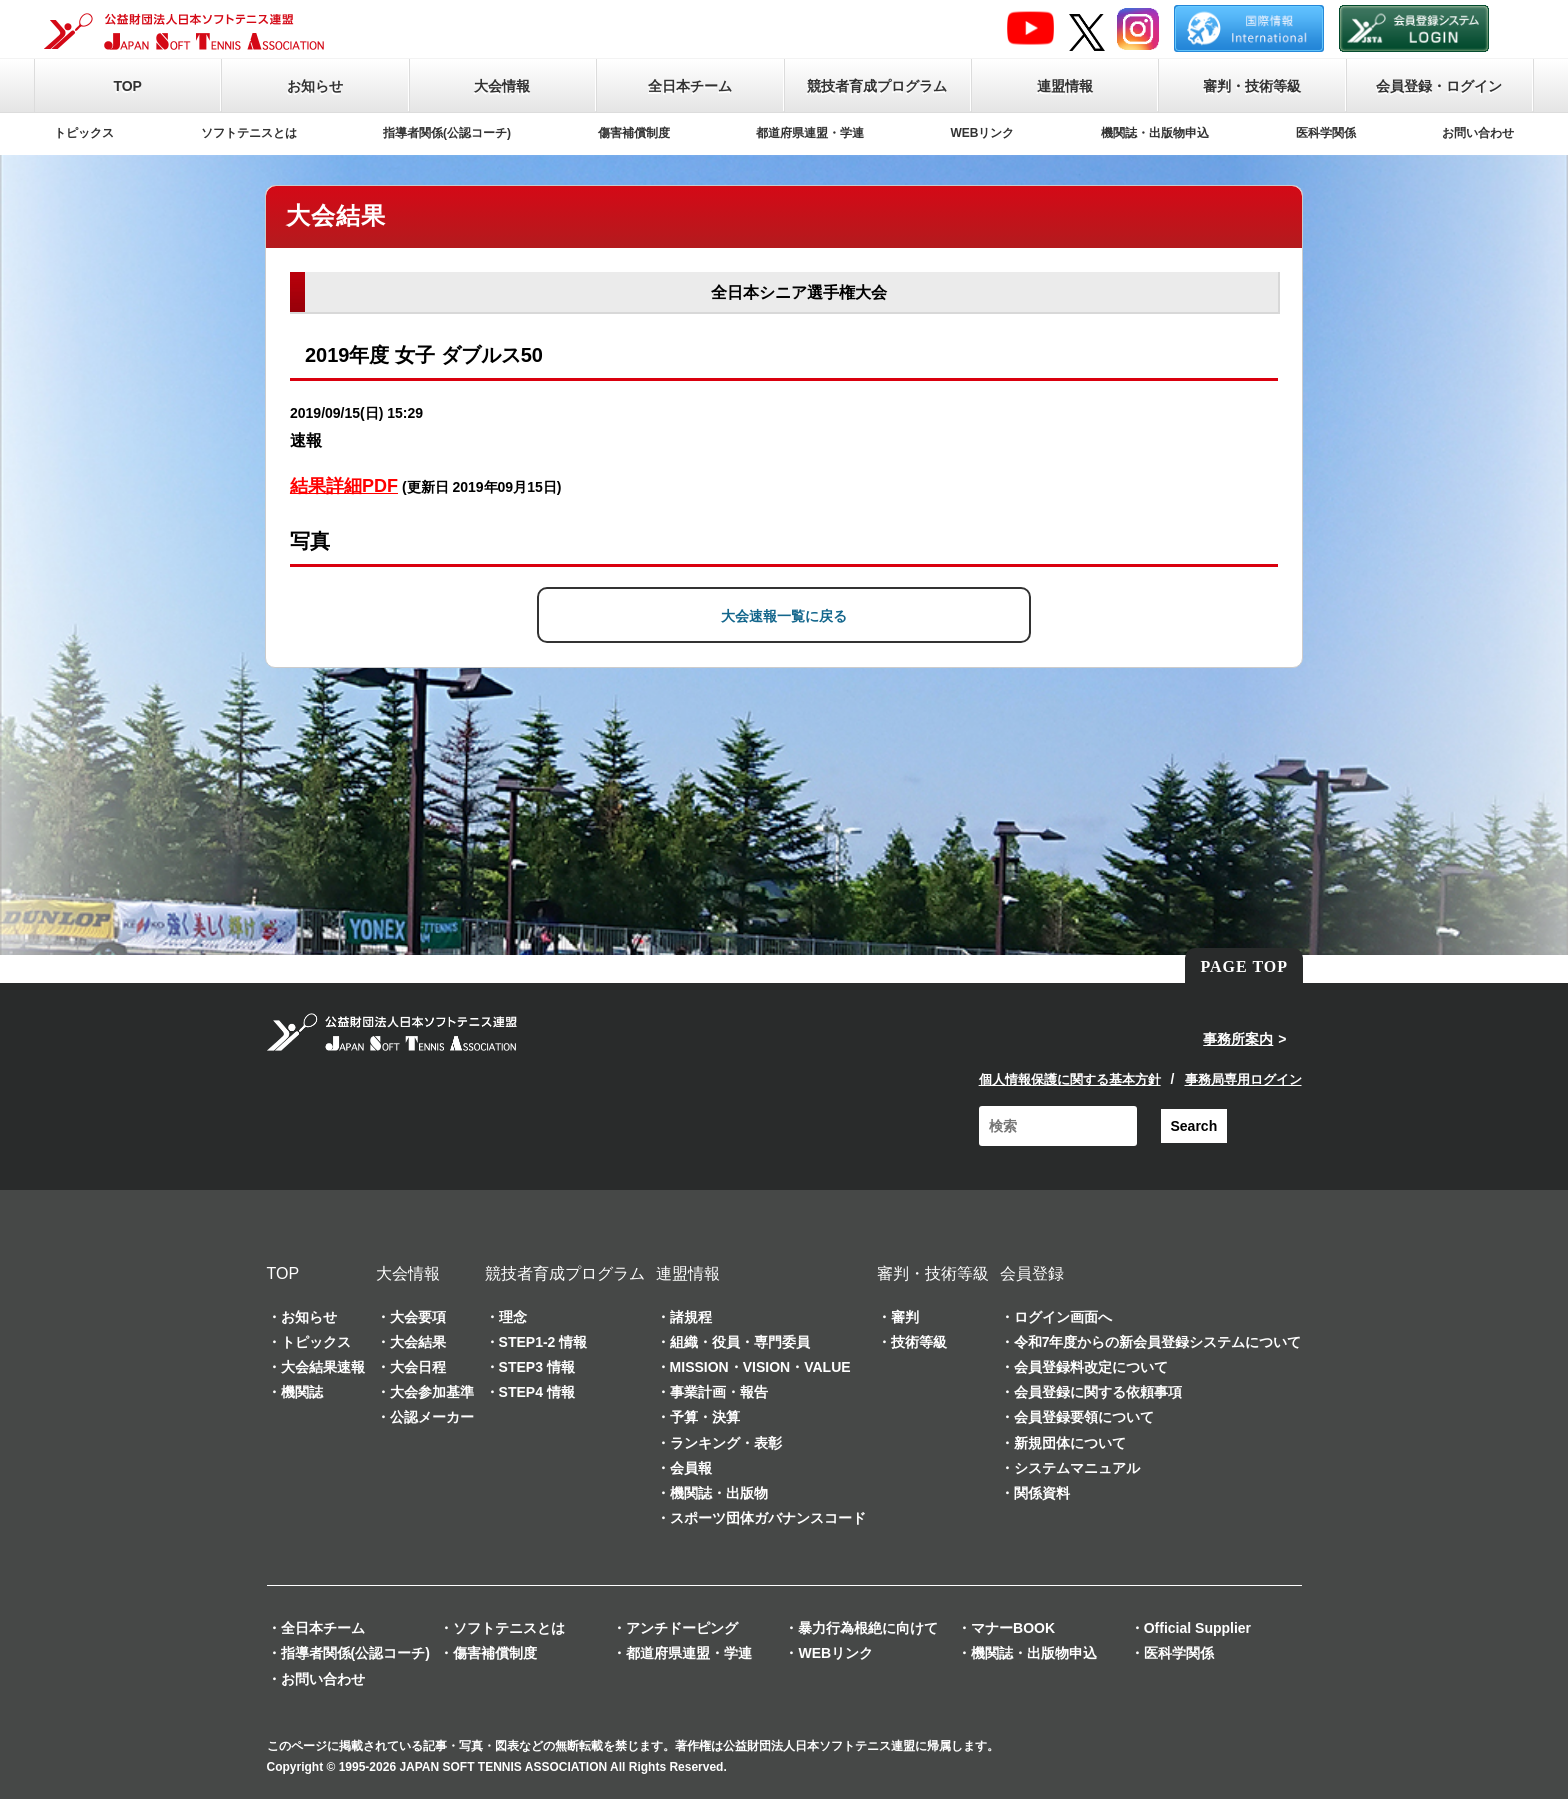 The height and width of the screenshot is (1799, 1568). I want to click on 公認メーカー, so click(432, 1417).